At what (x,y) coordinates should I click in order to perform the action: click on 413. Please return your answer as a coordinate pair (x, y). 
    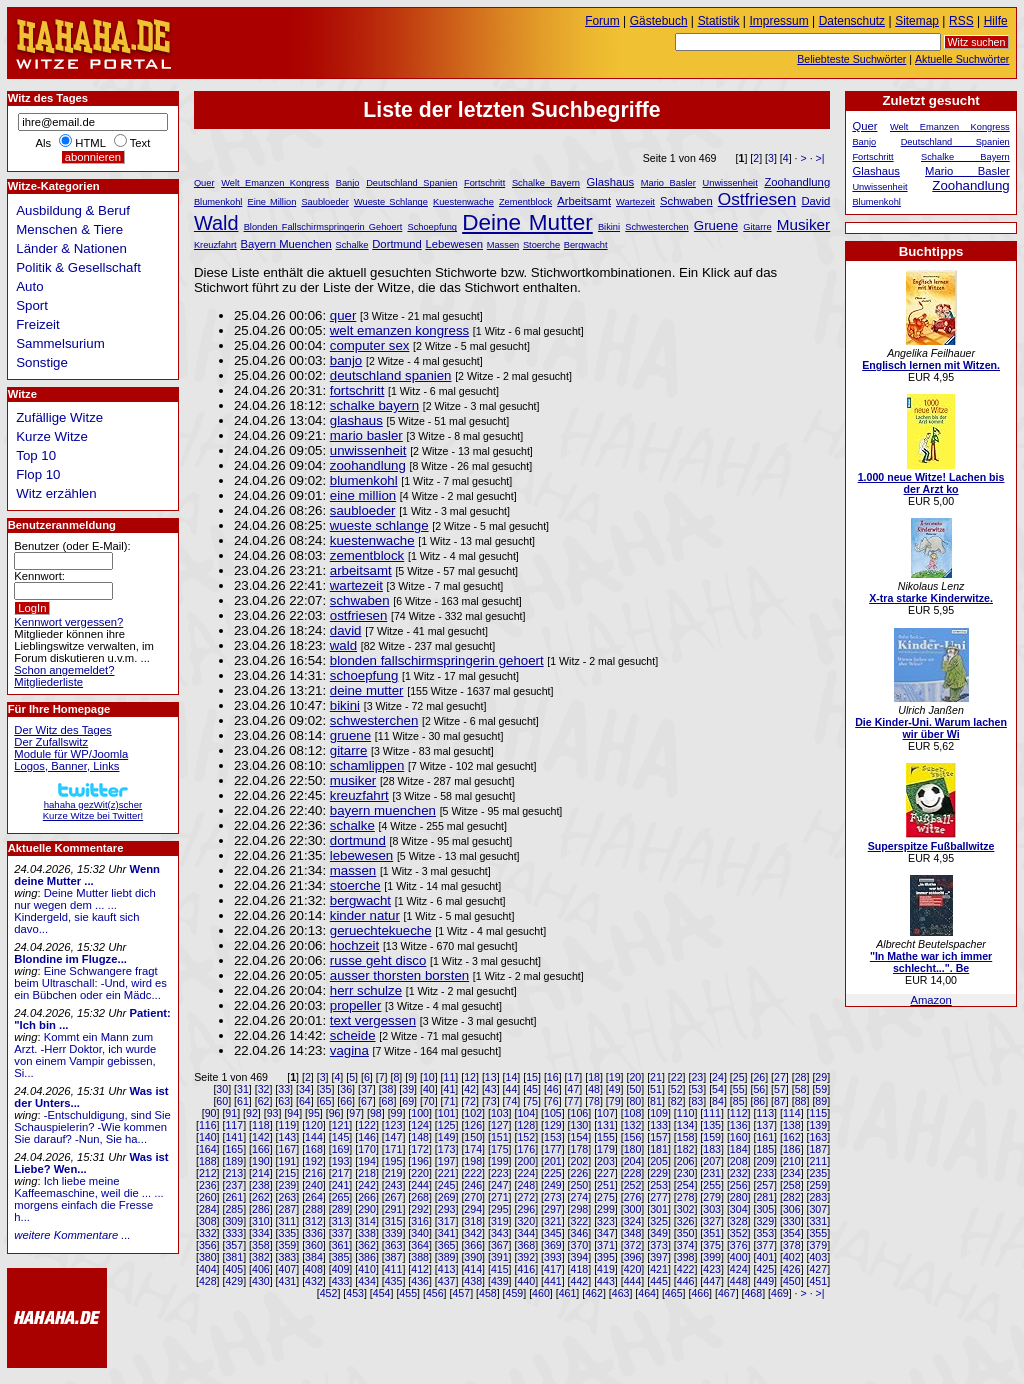
    Looking at the image, I should click on (447, 1269).